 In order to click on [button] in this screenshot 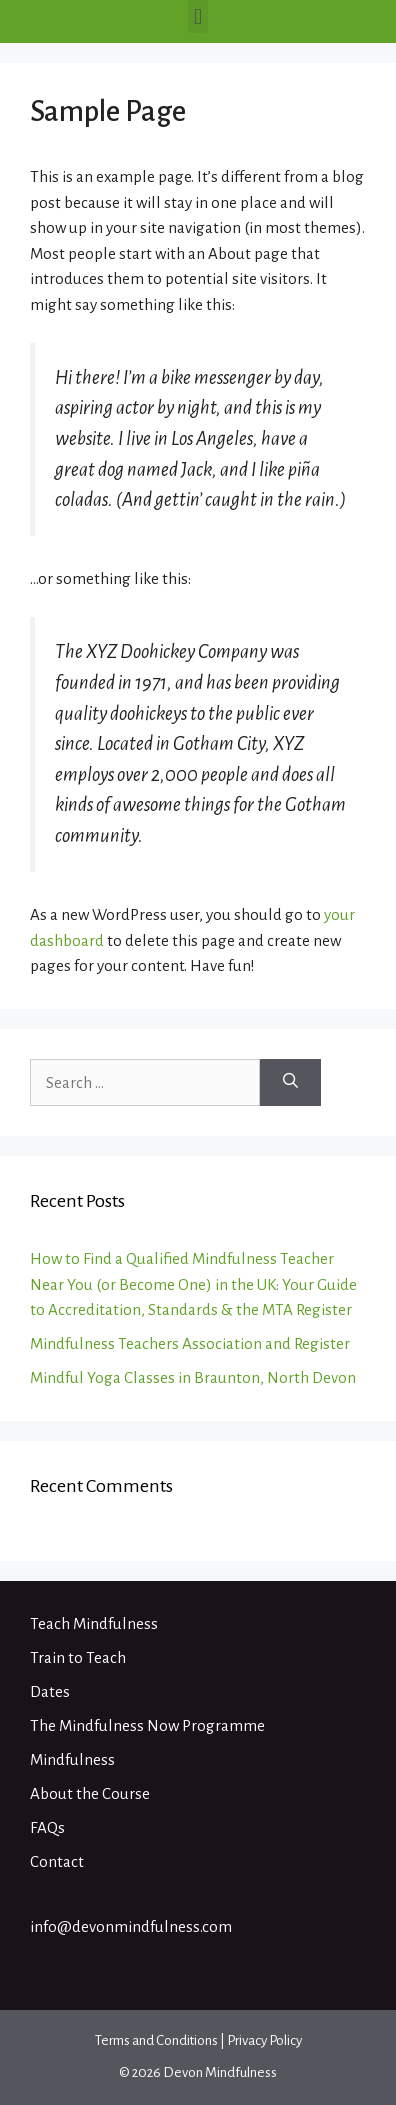, I will do `click(197, 16)`.